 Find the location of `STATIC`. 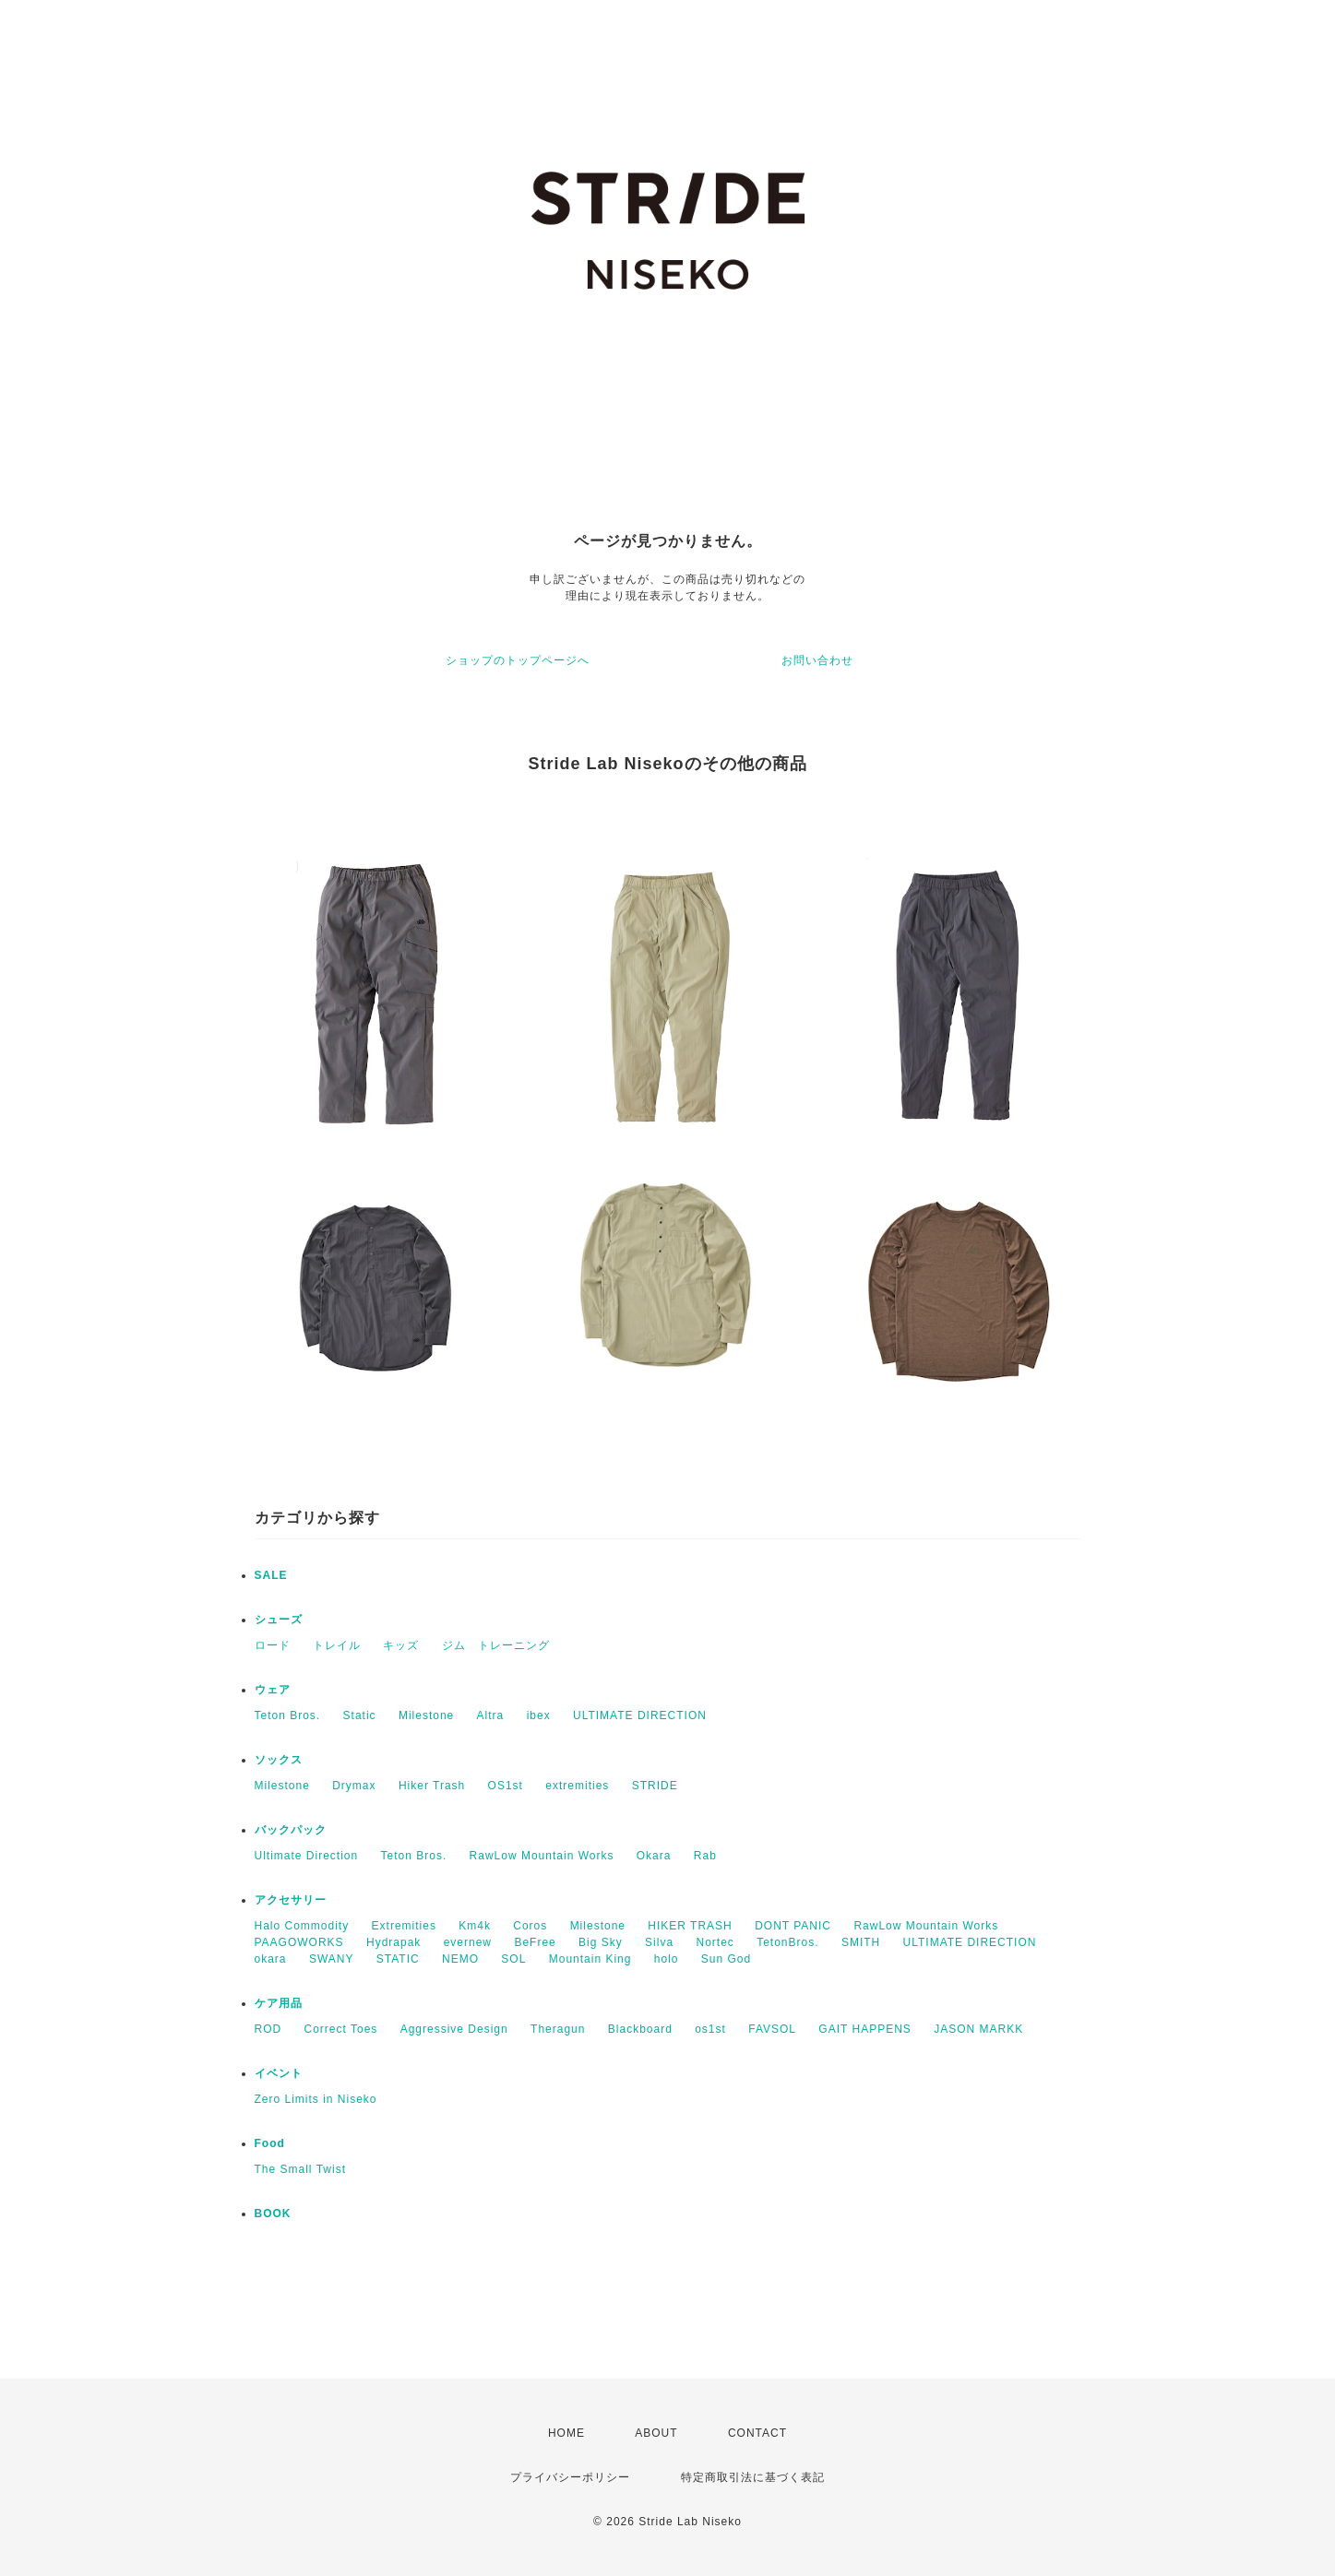

STATIC is located at coordinates (398, 1959).